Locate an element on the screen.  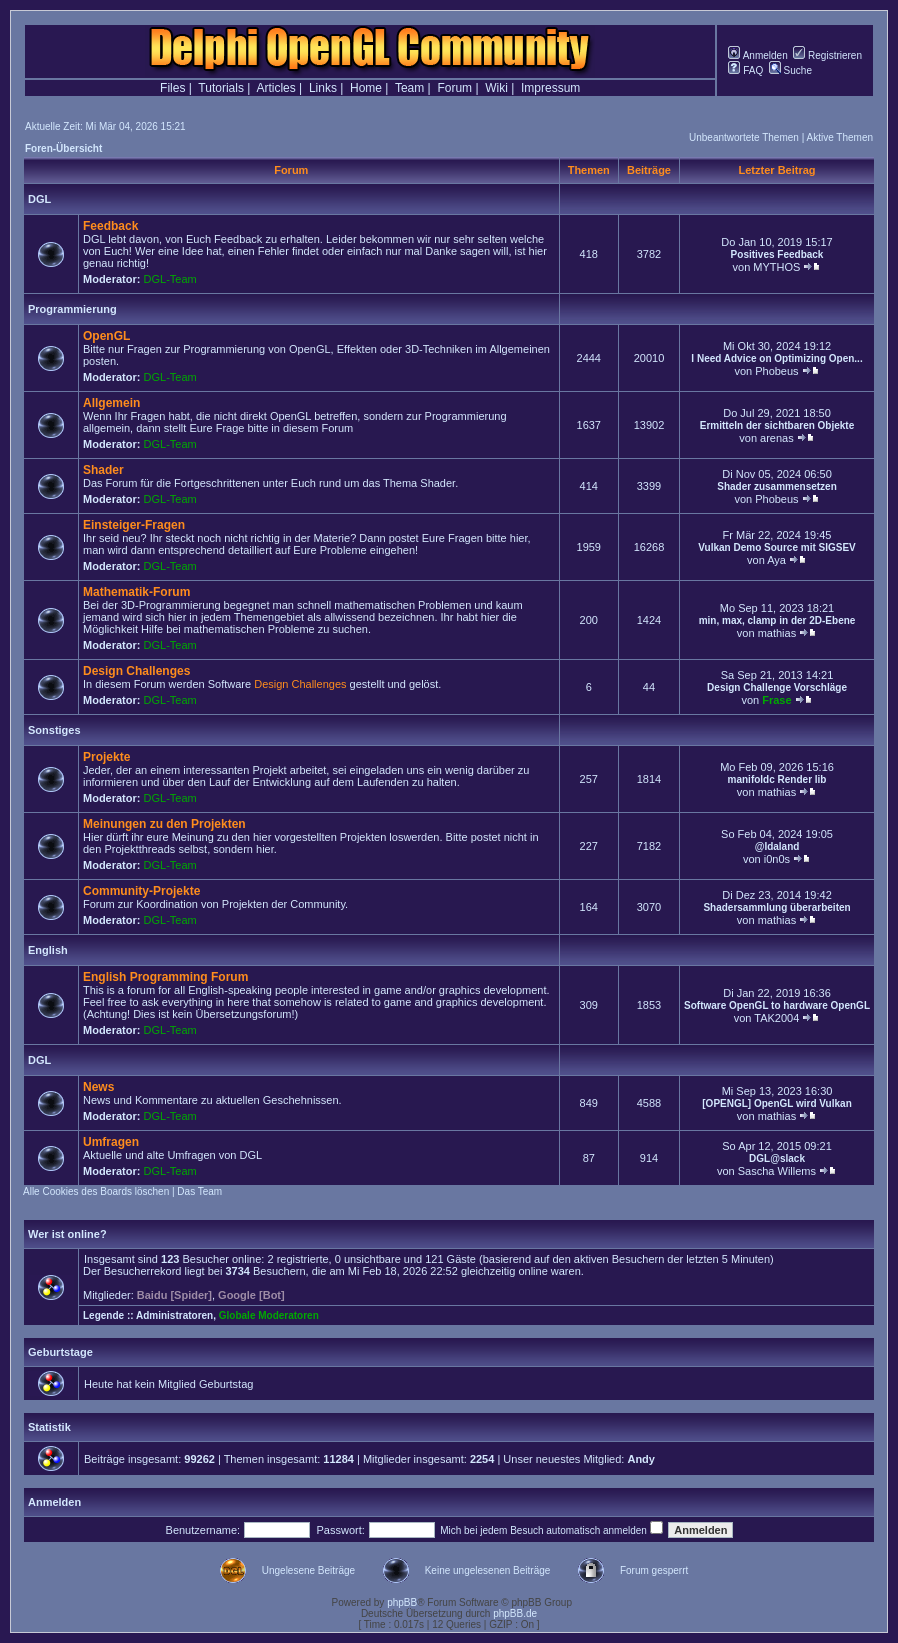
Tutorials is located at coordinates (221, 88).